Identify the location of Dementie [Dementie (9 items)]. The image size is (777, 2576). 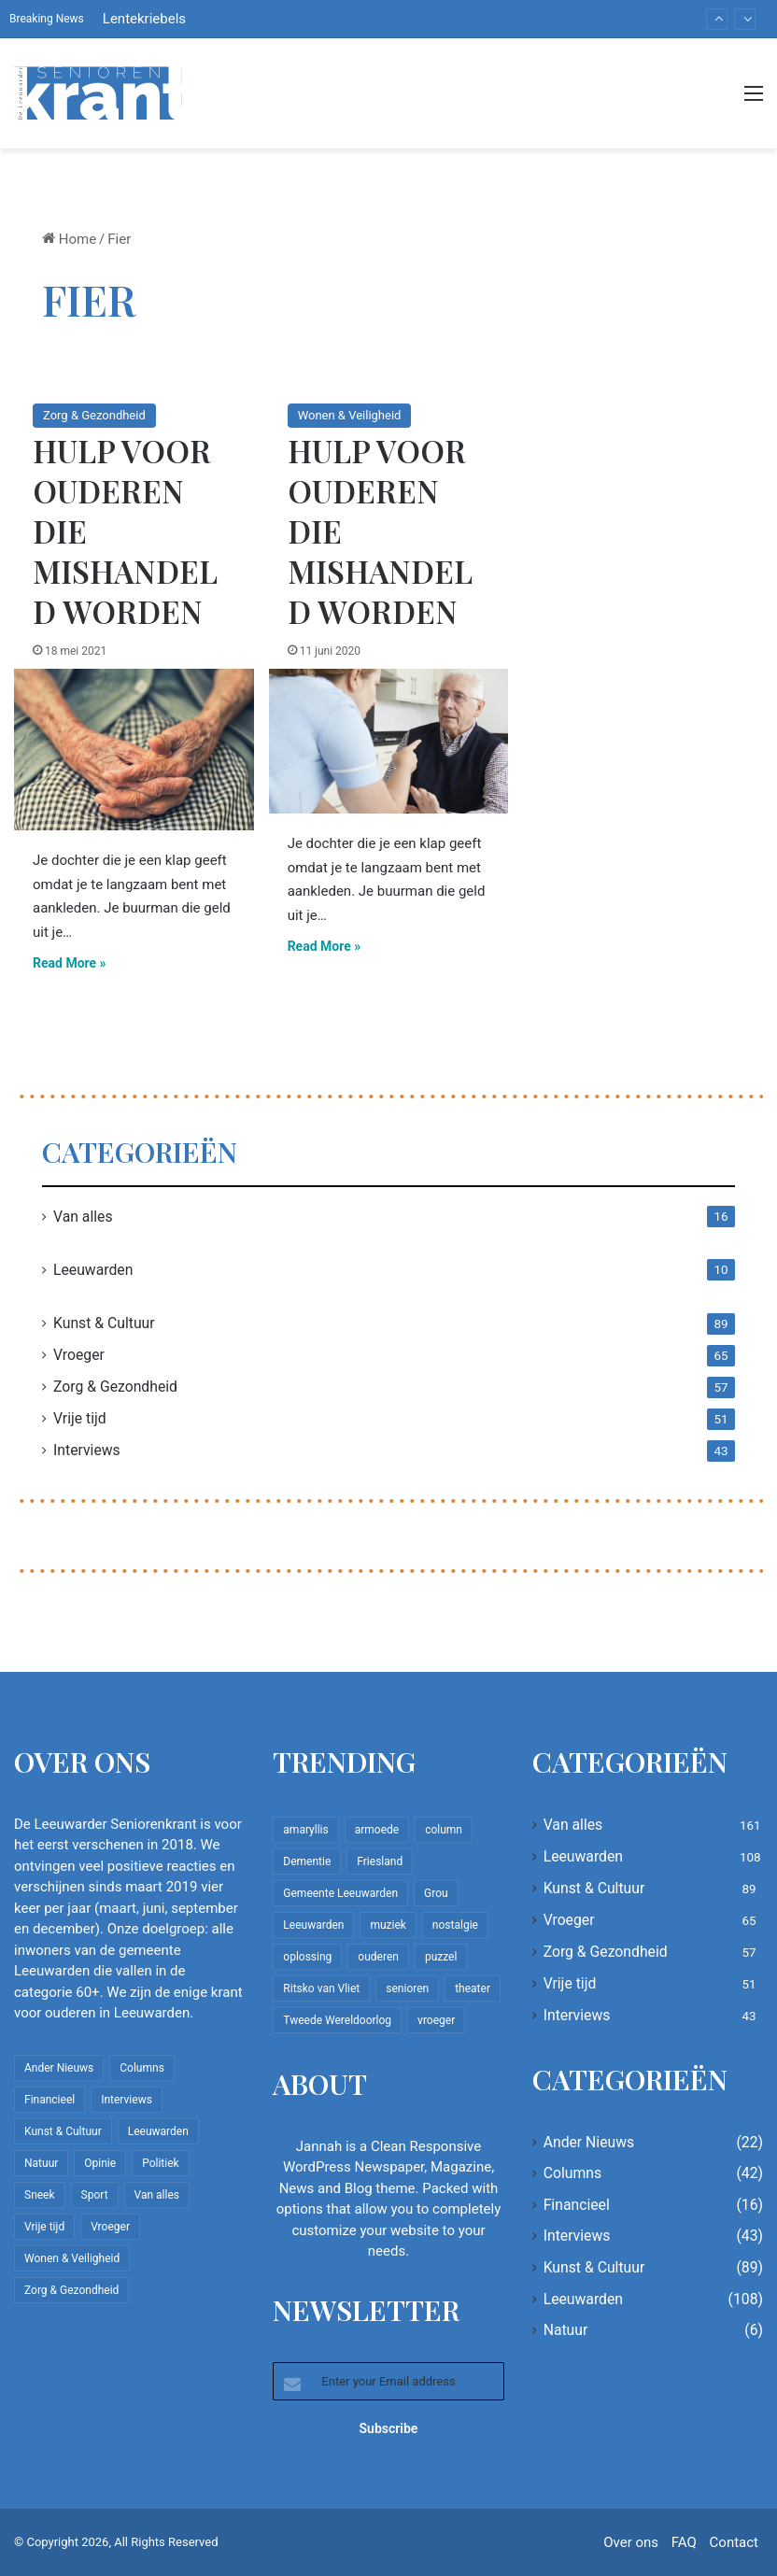
(307, 1861).